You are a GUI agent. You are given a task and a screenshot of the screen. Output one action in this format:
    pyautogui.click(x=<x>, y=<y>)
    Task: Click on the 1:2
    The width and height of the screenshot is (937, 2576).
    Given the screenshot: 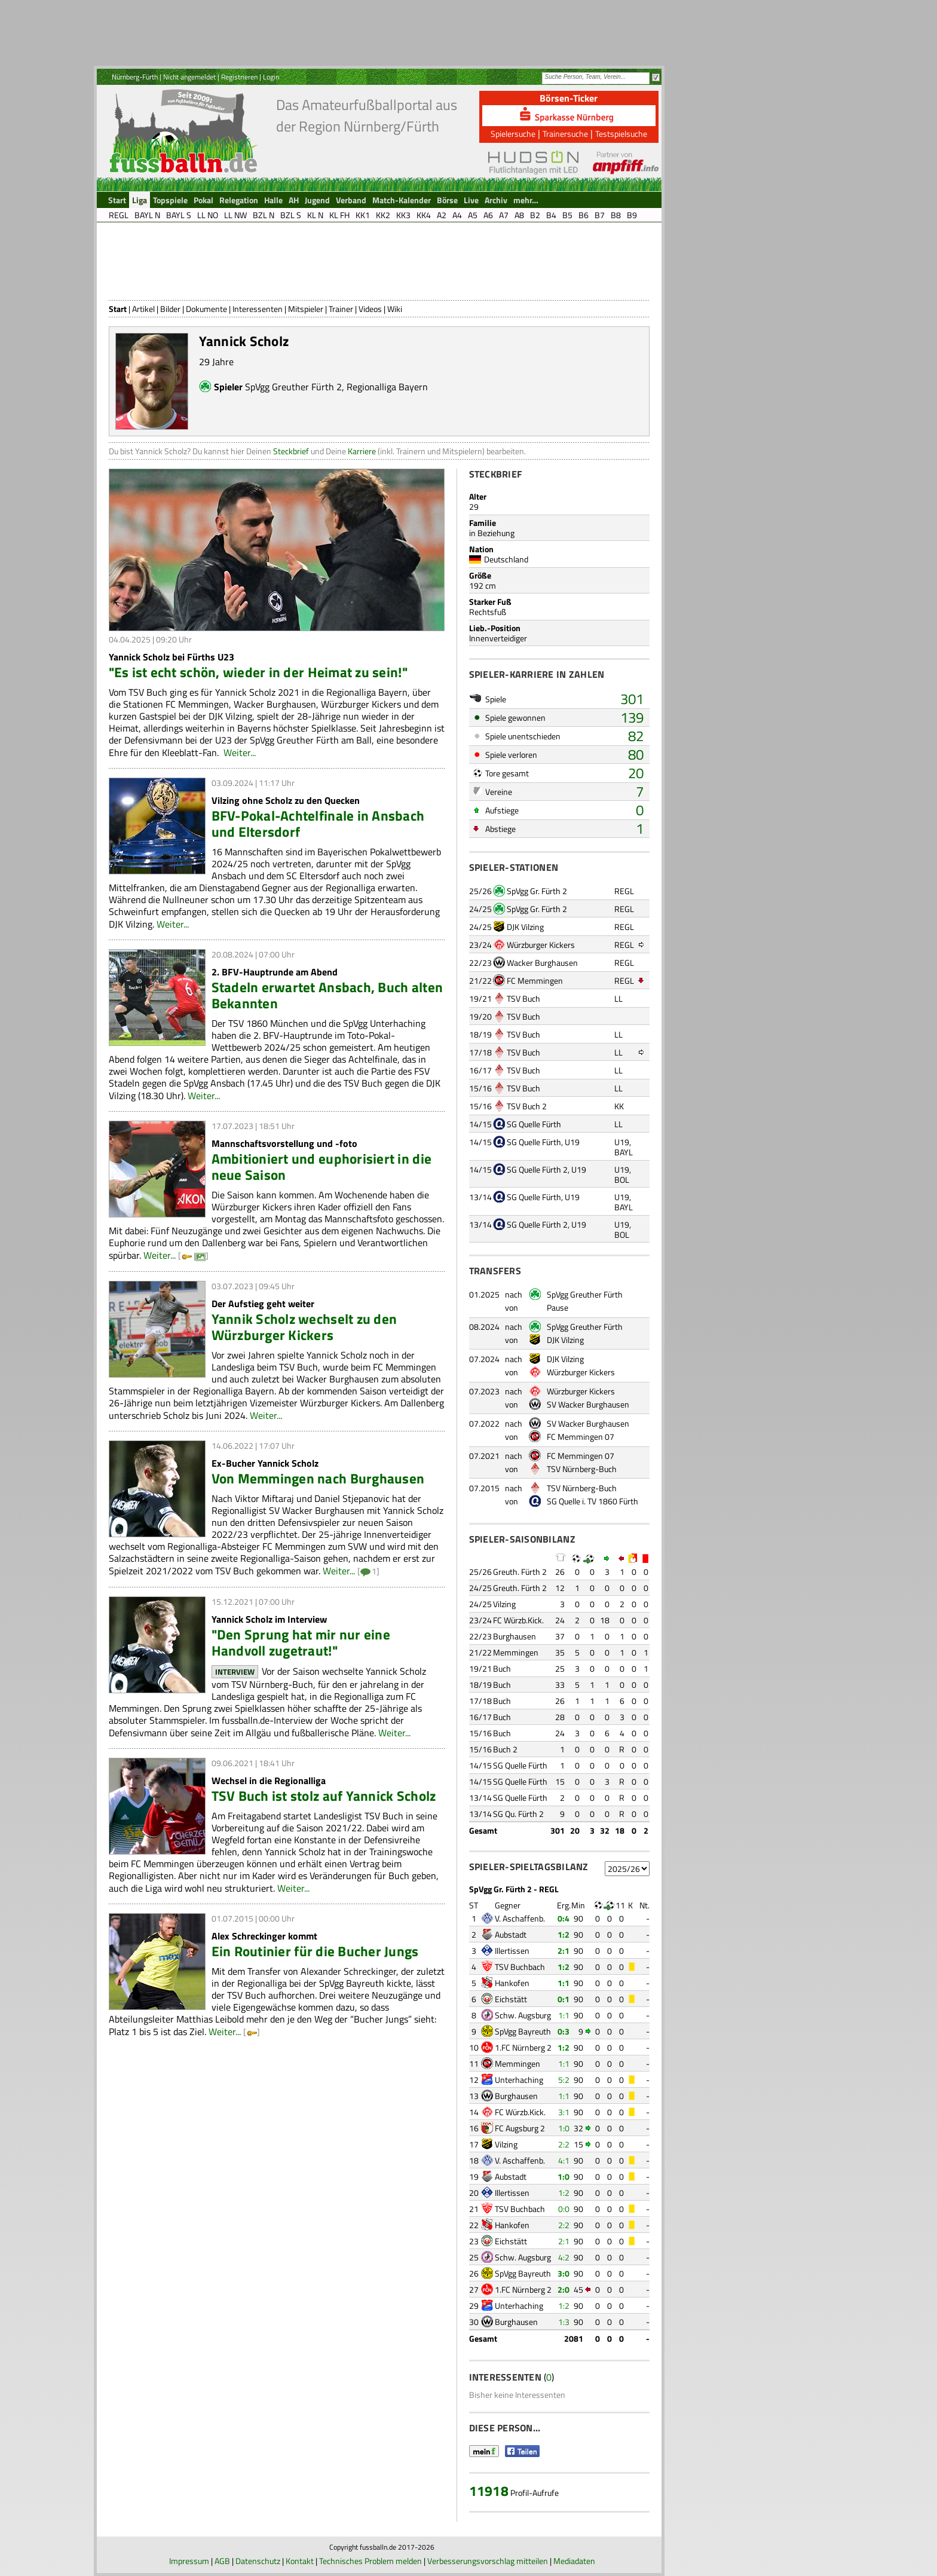 What is the action you would take?
    pyautogui.click(x=563, y=1934)
    